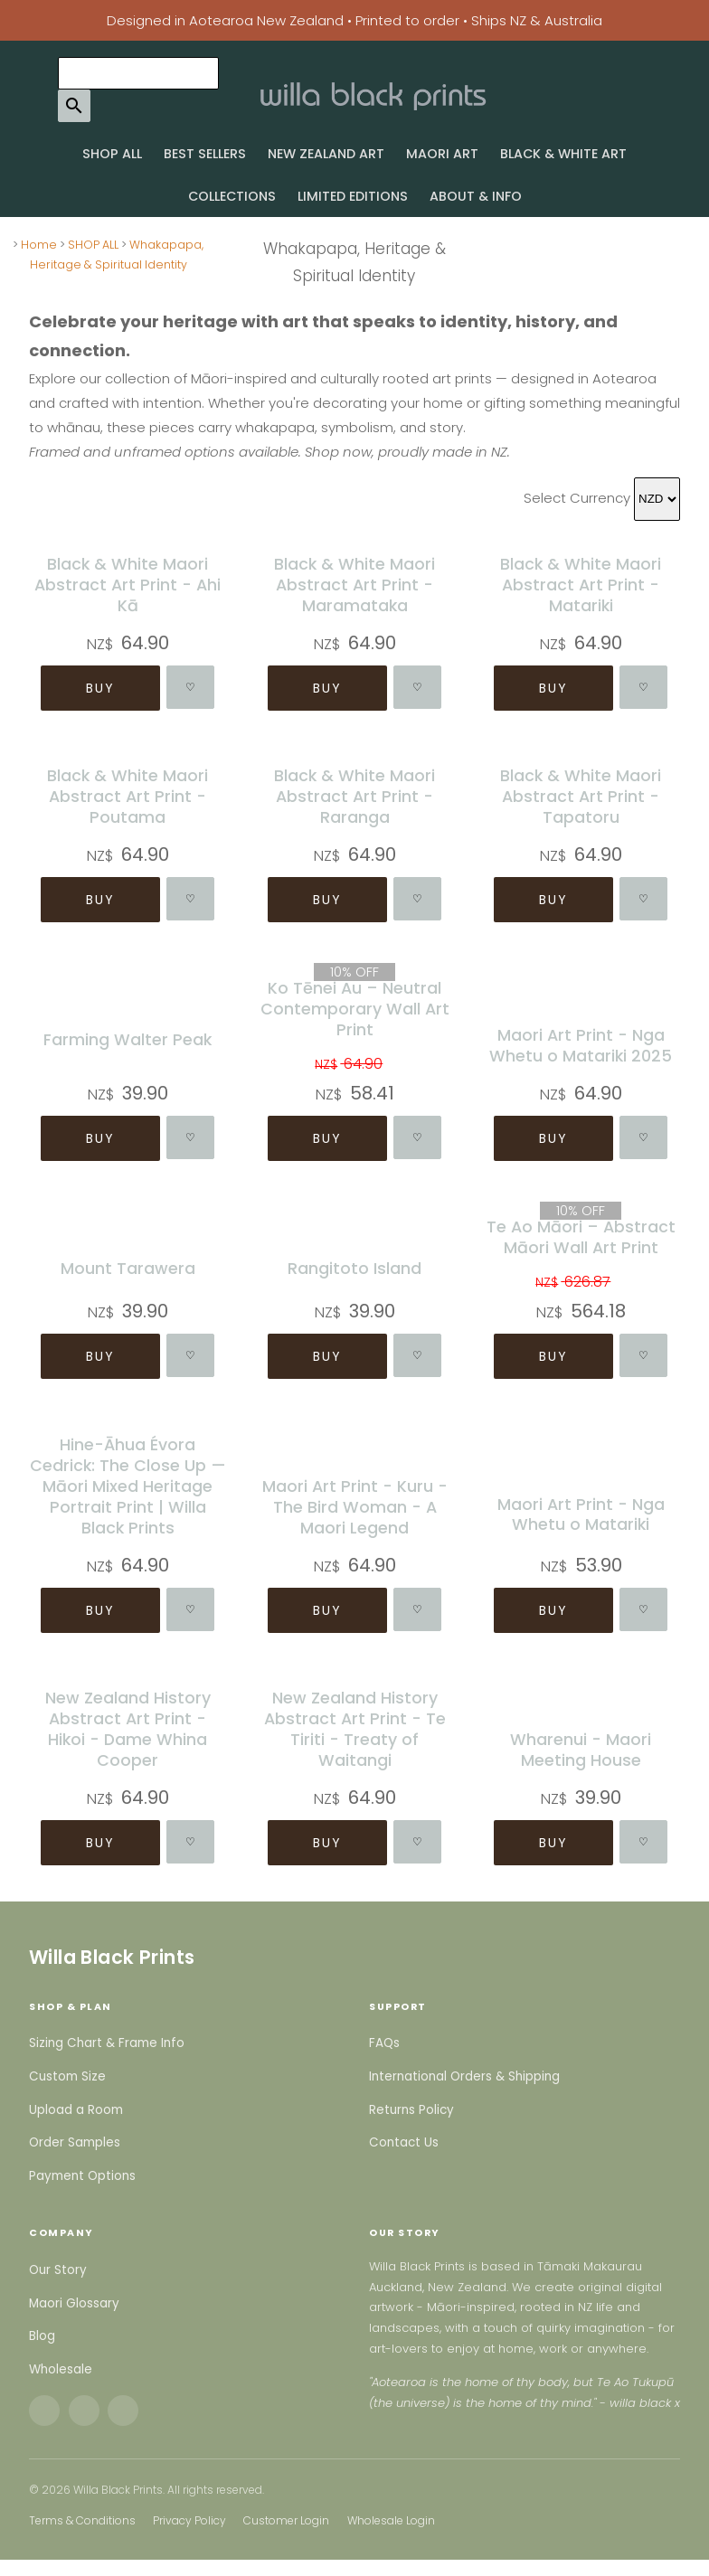 This screenshot has width=709, height=2576. Describe the element at coordinates (404, 2142) in the screenshot. I see `Contact Us` at that location.